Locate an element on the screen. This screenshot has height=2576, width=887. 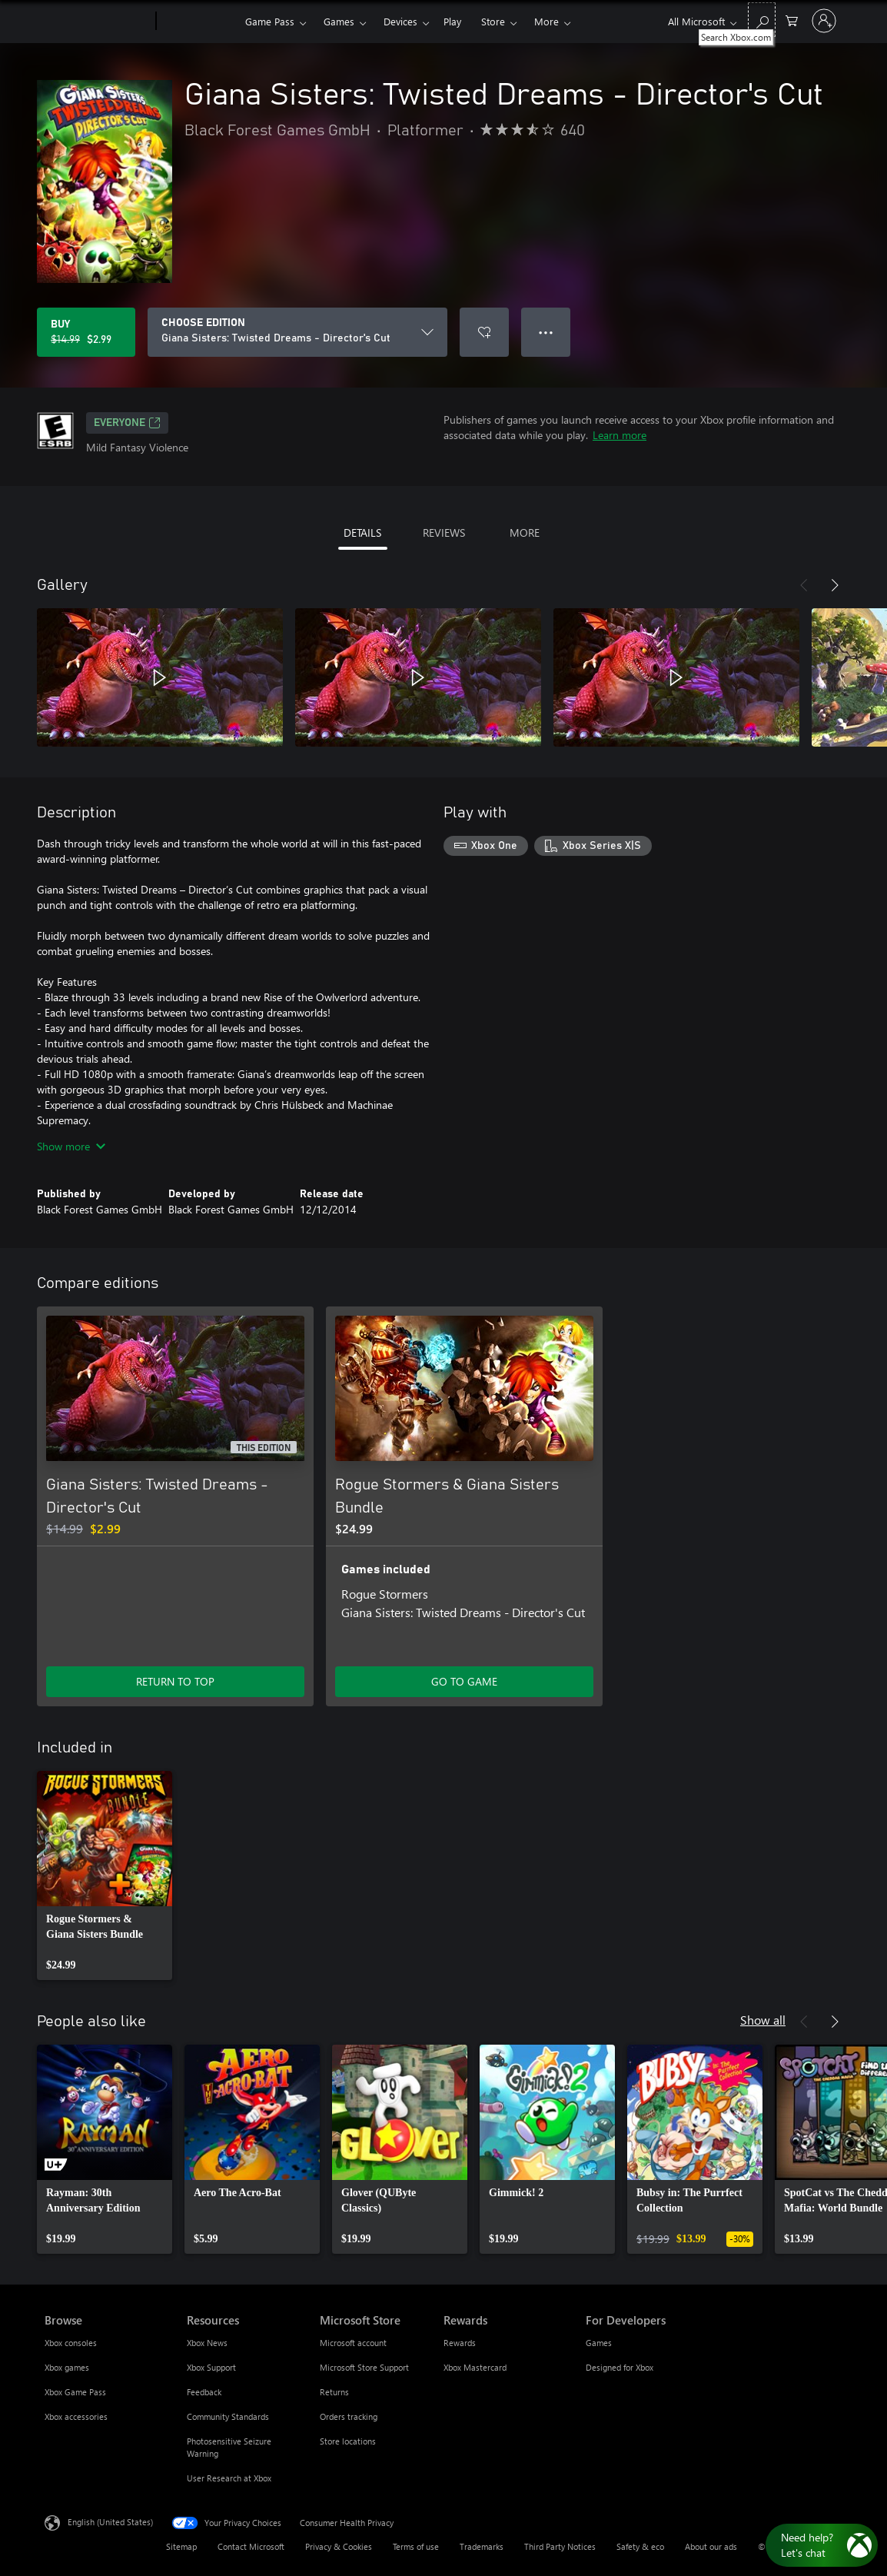
Show all is located at coordinates (763, 2020).